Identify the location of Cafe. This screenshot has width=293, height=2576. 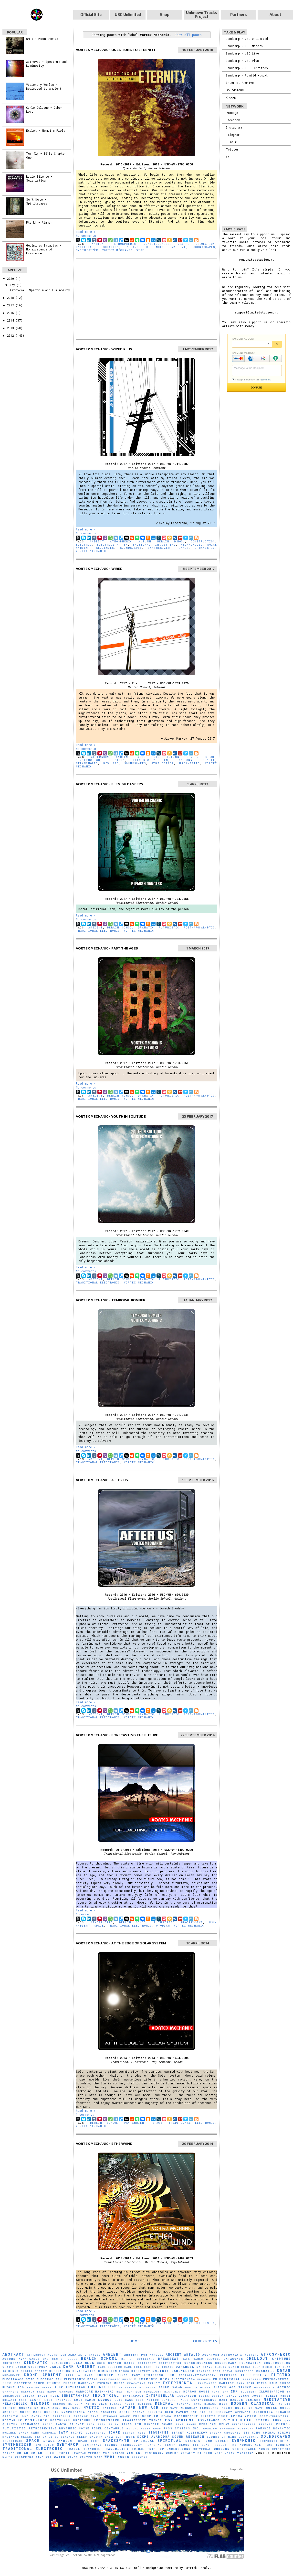
(186, 2358).